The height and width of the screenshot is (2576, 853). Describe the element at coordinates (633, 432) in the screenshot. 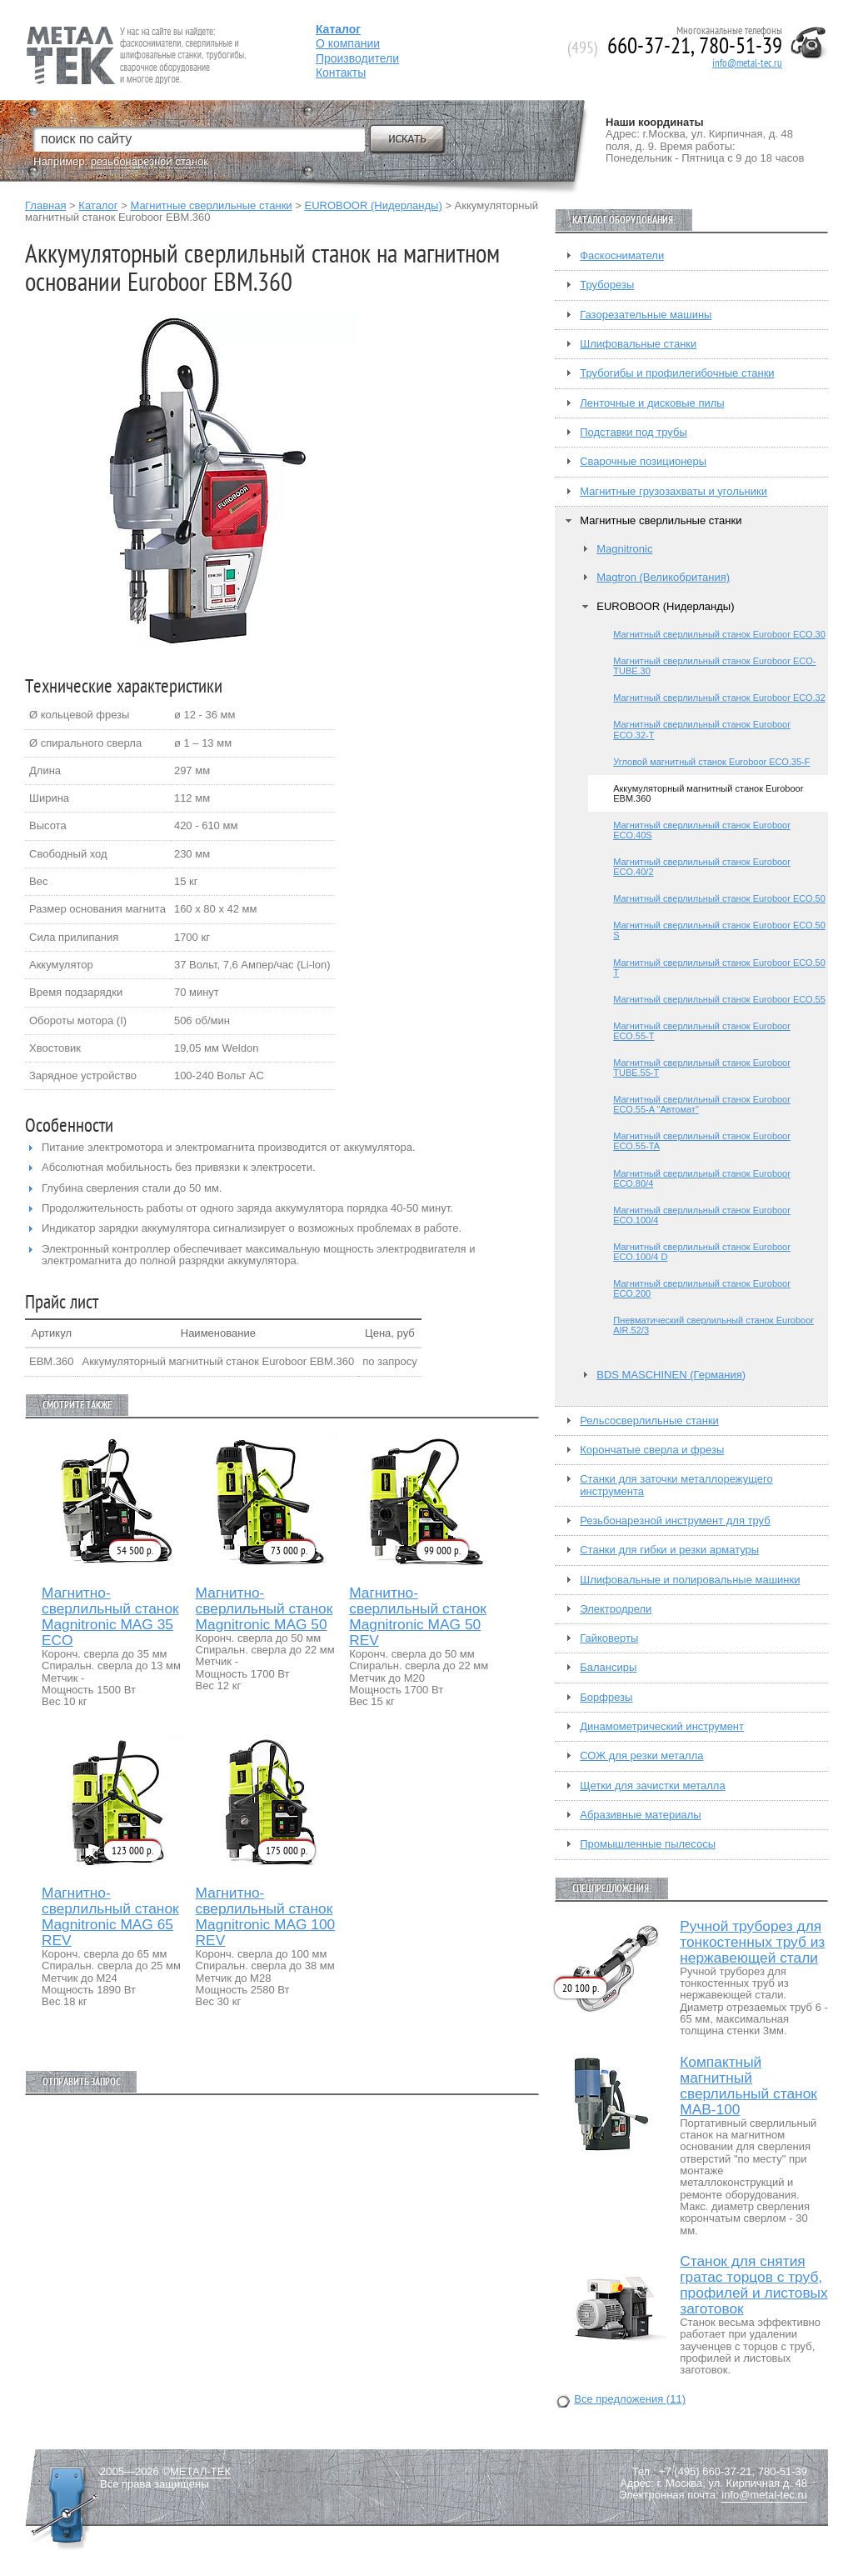

I see `Подставки под трубы` at that location.